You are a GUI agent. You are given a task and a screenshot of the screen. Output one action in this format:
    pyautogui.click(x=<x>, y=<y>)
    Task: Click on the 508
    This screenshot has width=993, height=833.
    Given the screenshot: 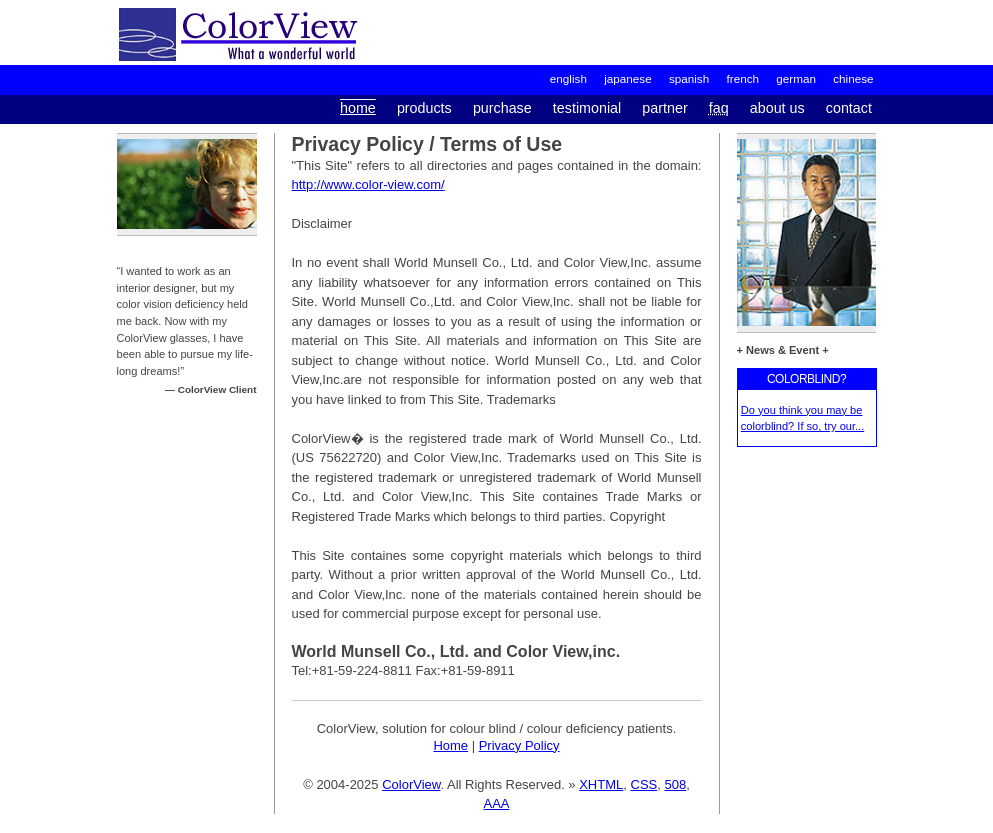 What is the action you would take?
    pyautogui.click(x=675, y=784)
    